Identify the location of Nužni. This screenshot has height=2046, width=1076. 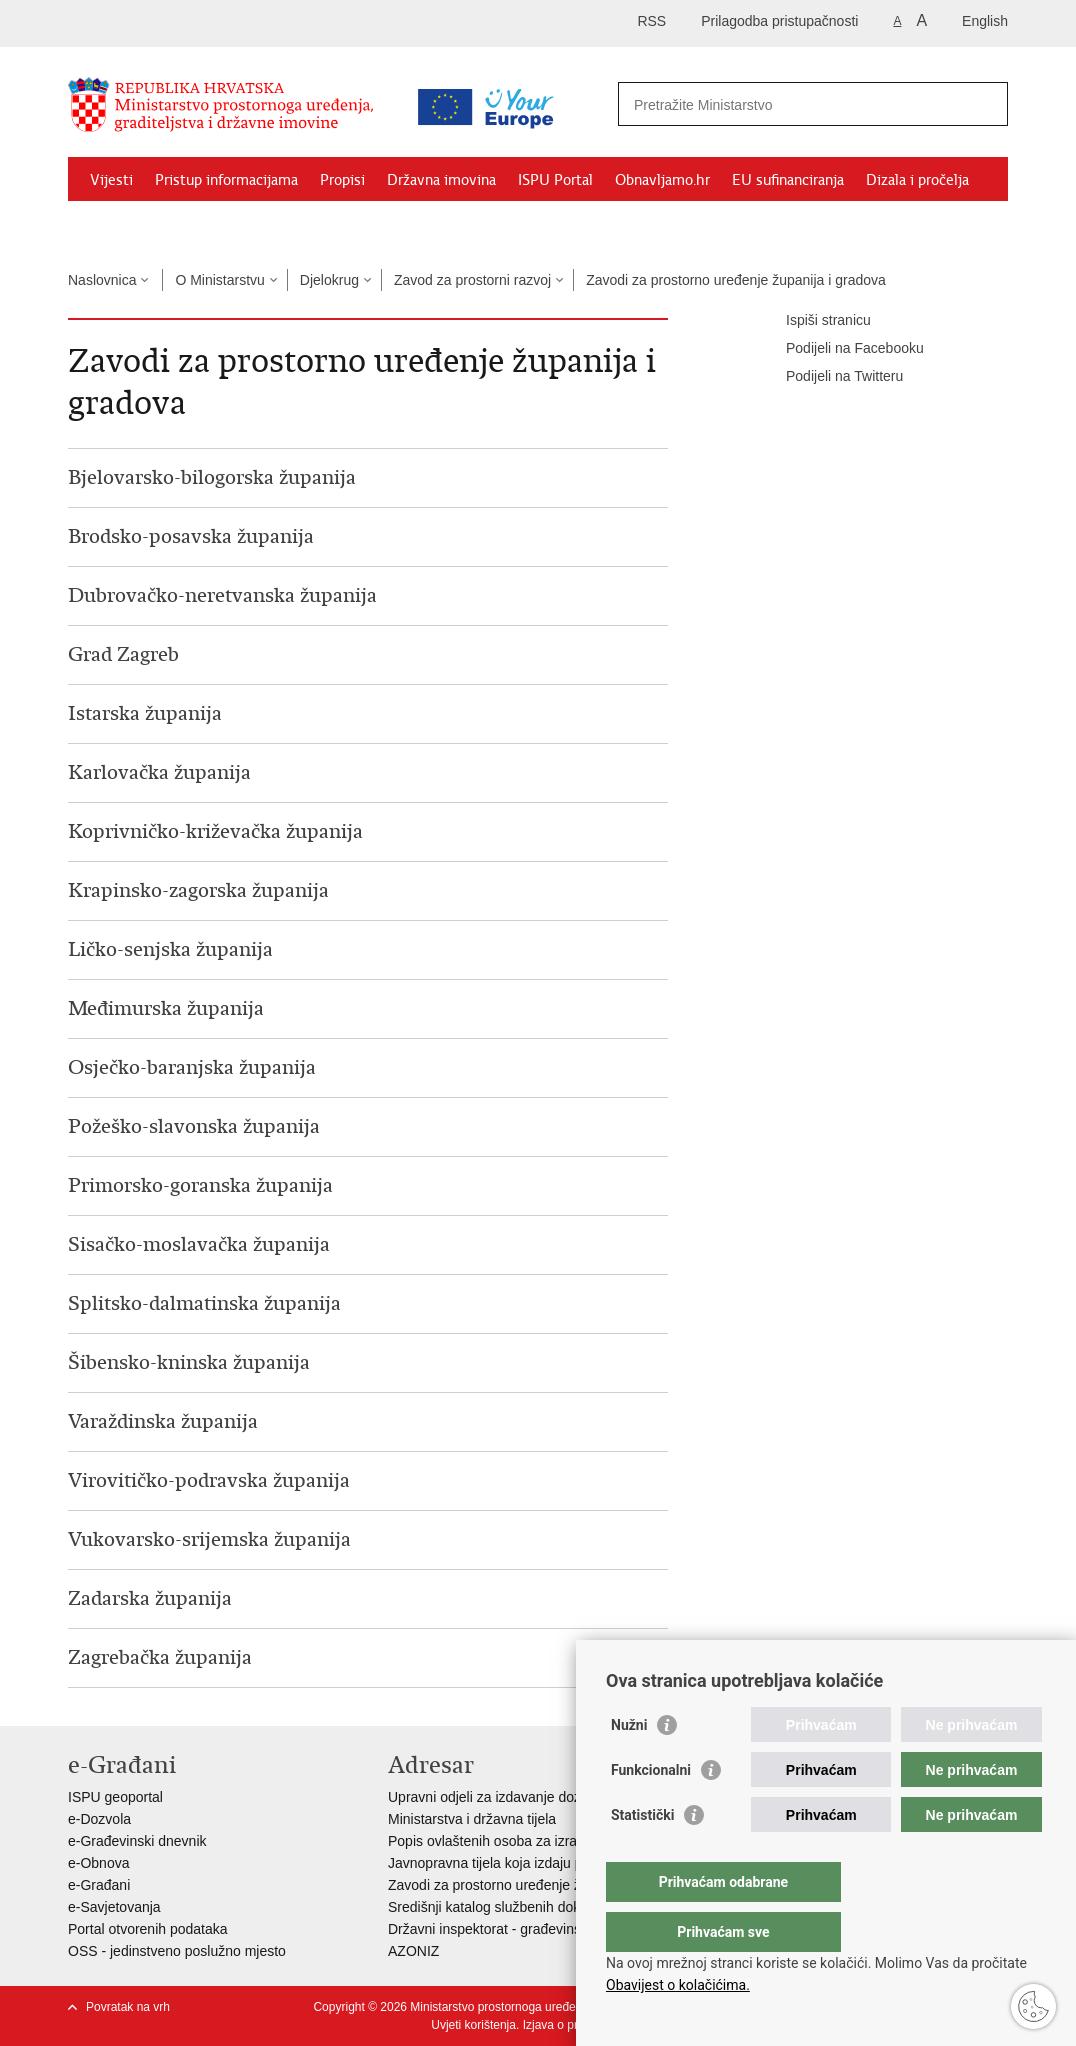
(629, 1765).